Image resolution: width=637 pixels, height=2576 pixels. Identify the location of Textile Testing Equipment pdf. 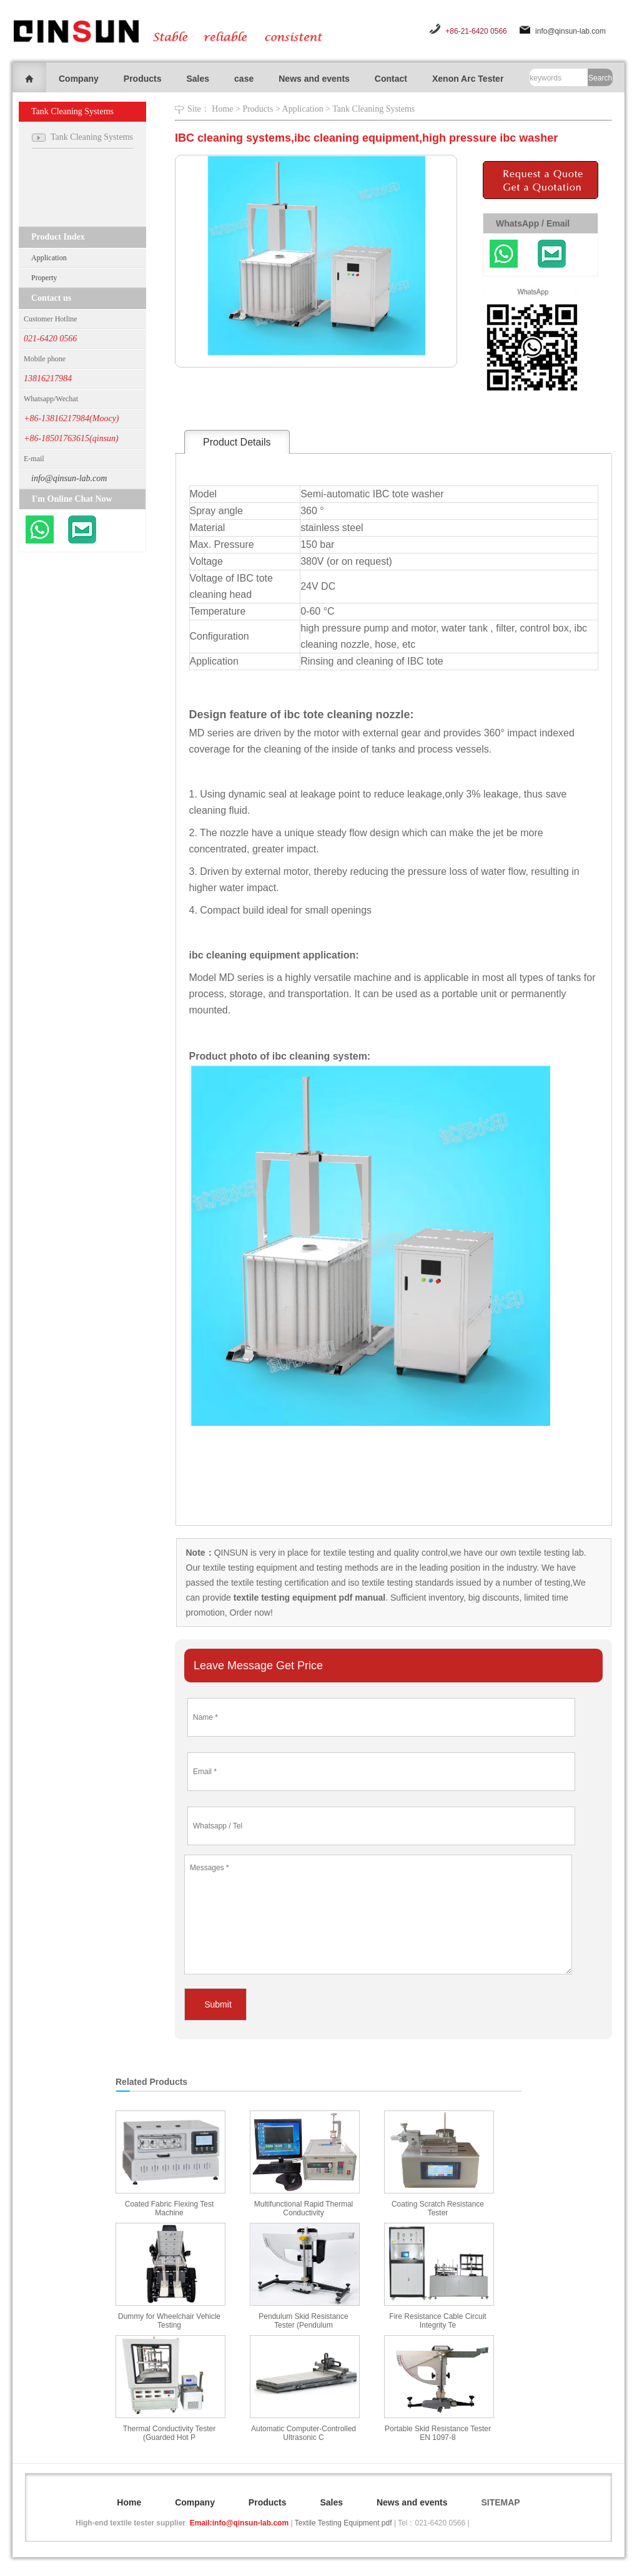
(343, 2523).